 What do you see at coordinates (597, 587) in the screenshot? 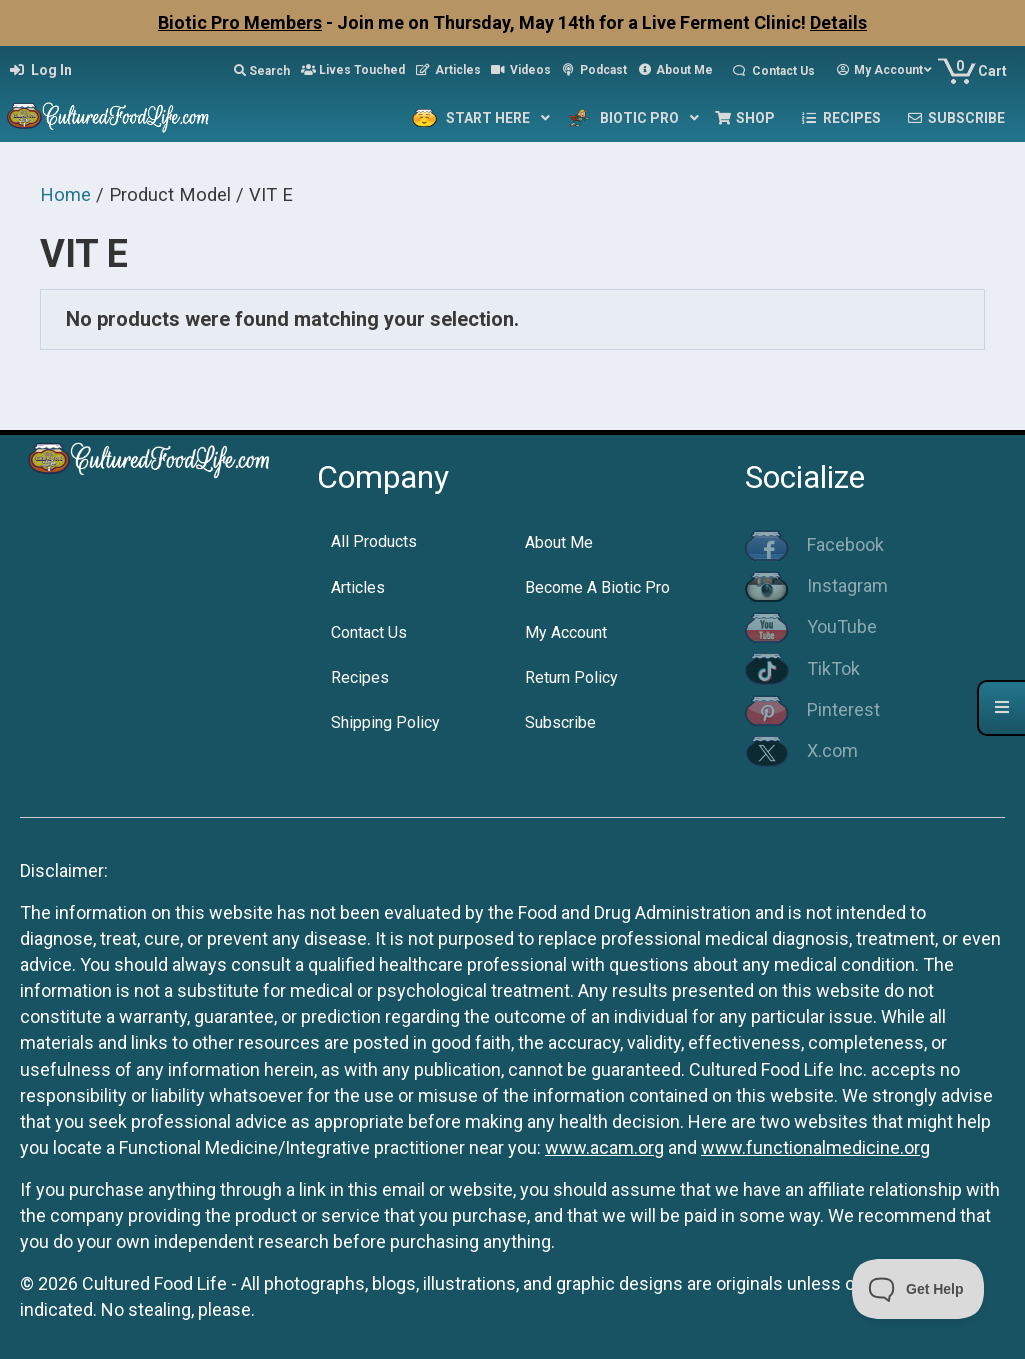
I see `Become A Biotic Pro` at bounding box center [597, 587].